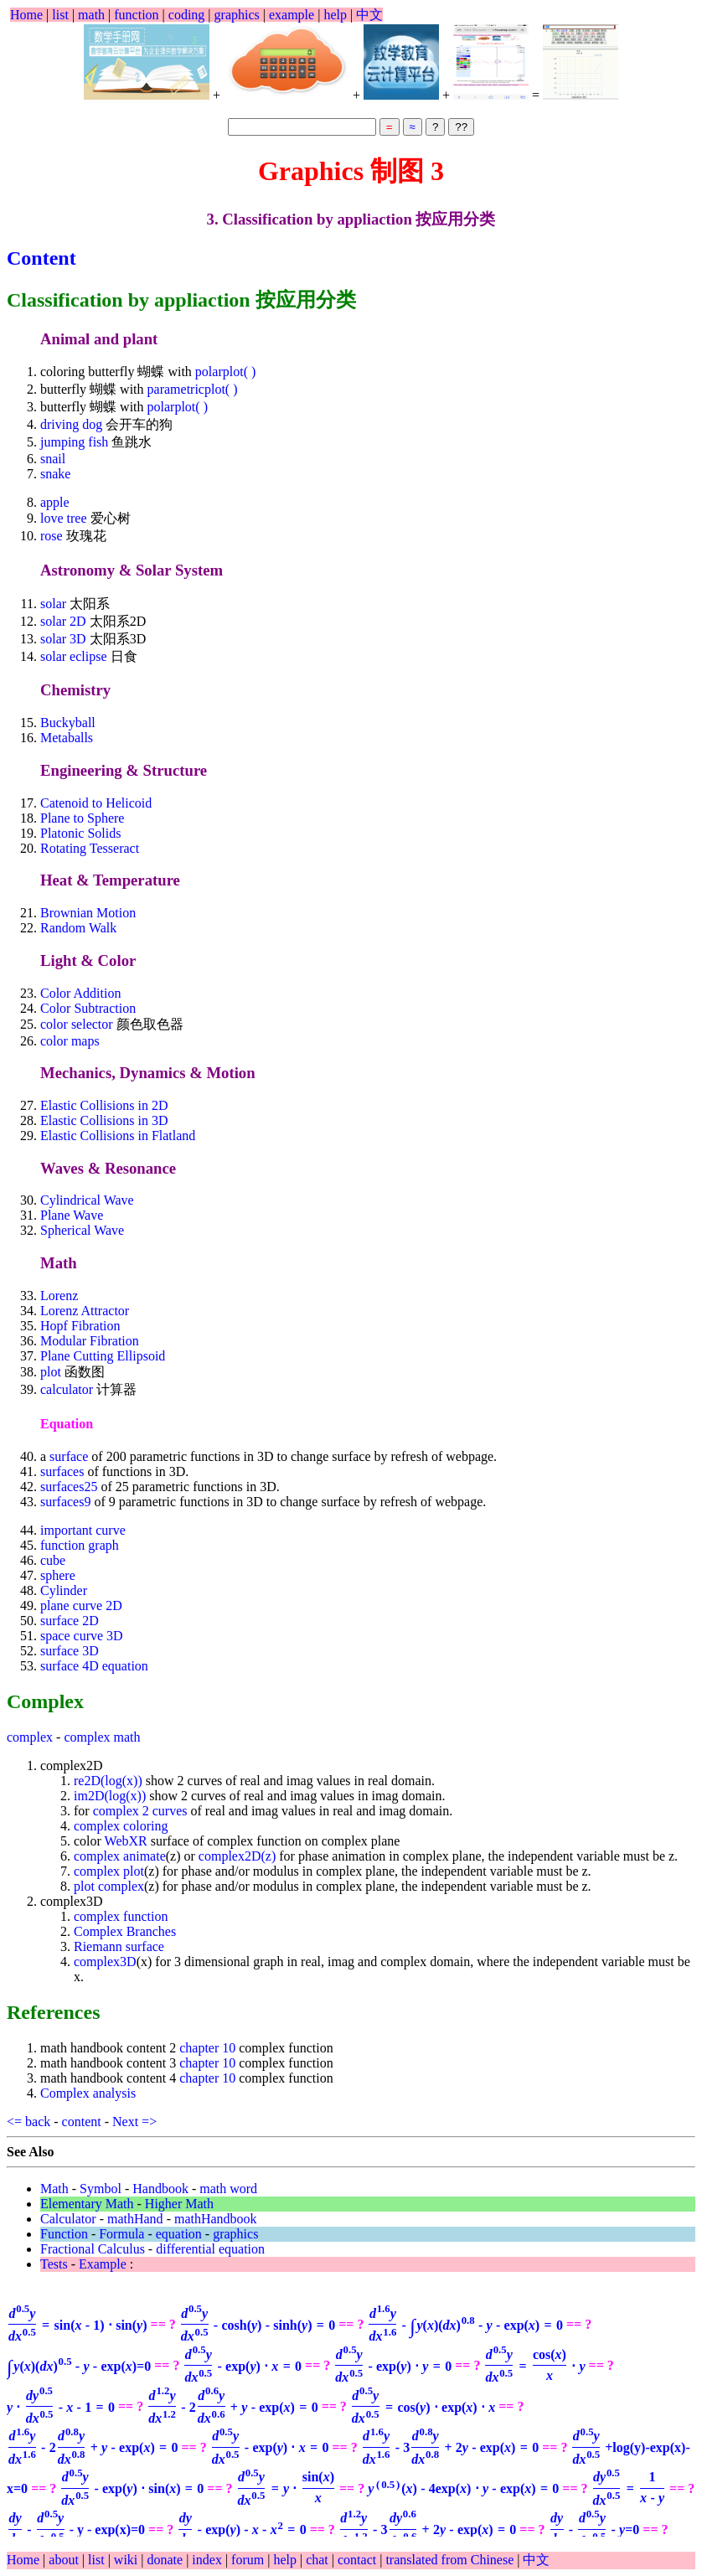 Image resolution: width=702 pixels, height=2576 pixels. I want to click on Elastic Collisions in 2D, so click(104, 1105).